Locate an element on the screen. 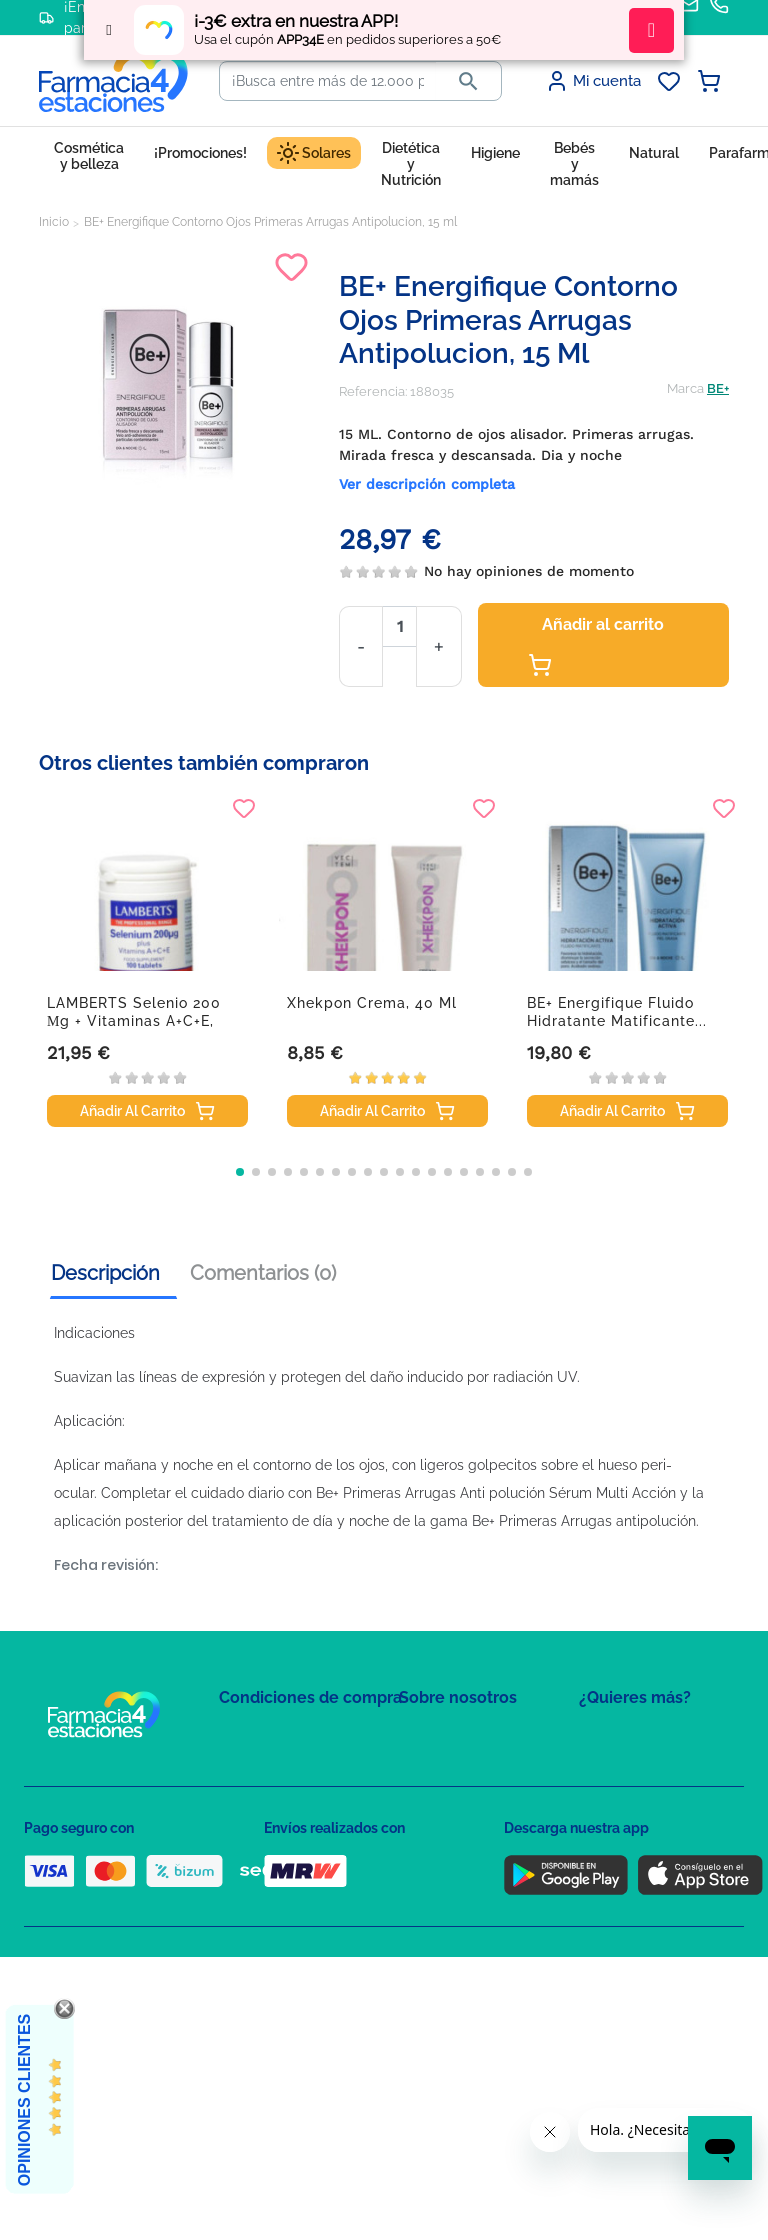 The image size is (768, 2240). BE+ is located at coordinates (718, 388).